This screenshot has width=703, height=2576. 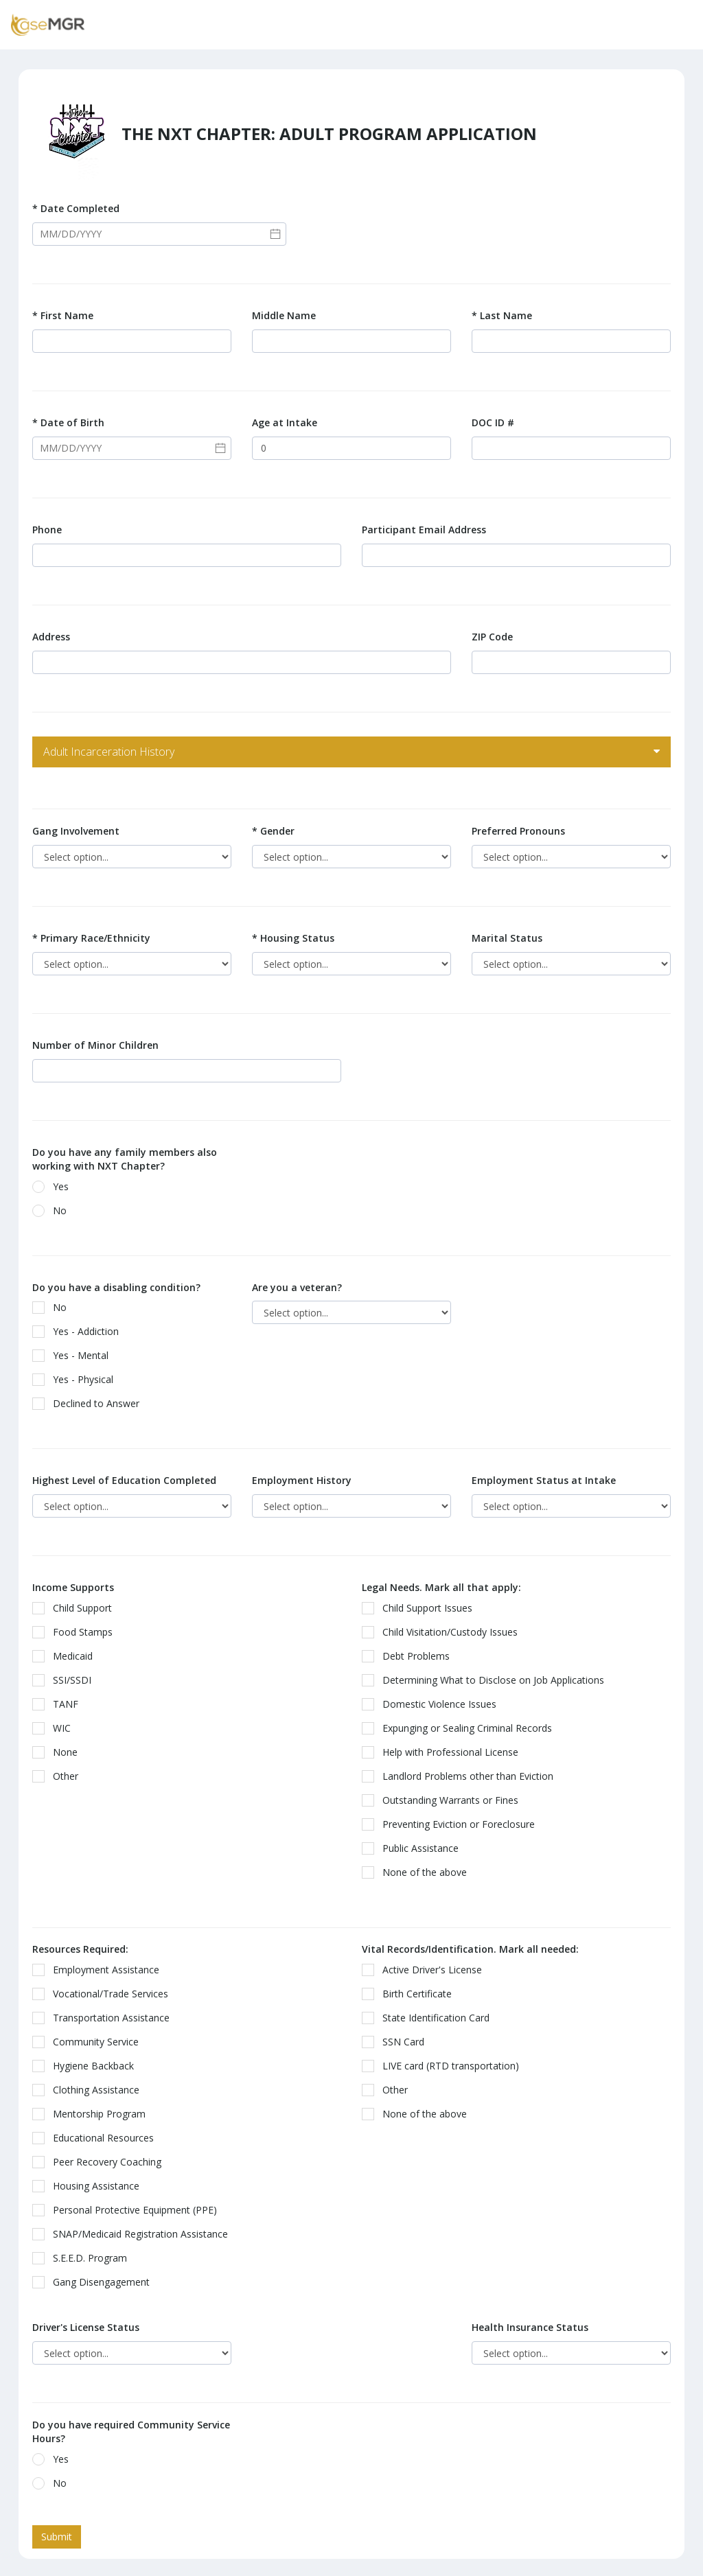 What do you see at coordinates (453, 1824) in the screenshot?
I see `Preventing Eviction or Foreclosure` at bounding box center [453, 1824].